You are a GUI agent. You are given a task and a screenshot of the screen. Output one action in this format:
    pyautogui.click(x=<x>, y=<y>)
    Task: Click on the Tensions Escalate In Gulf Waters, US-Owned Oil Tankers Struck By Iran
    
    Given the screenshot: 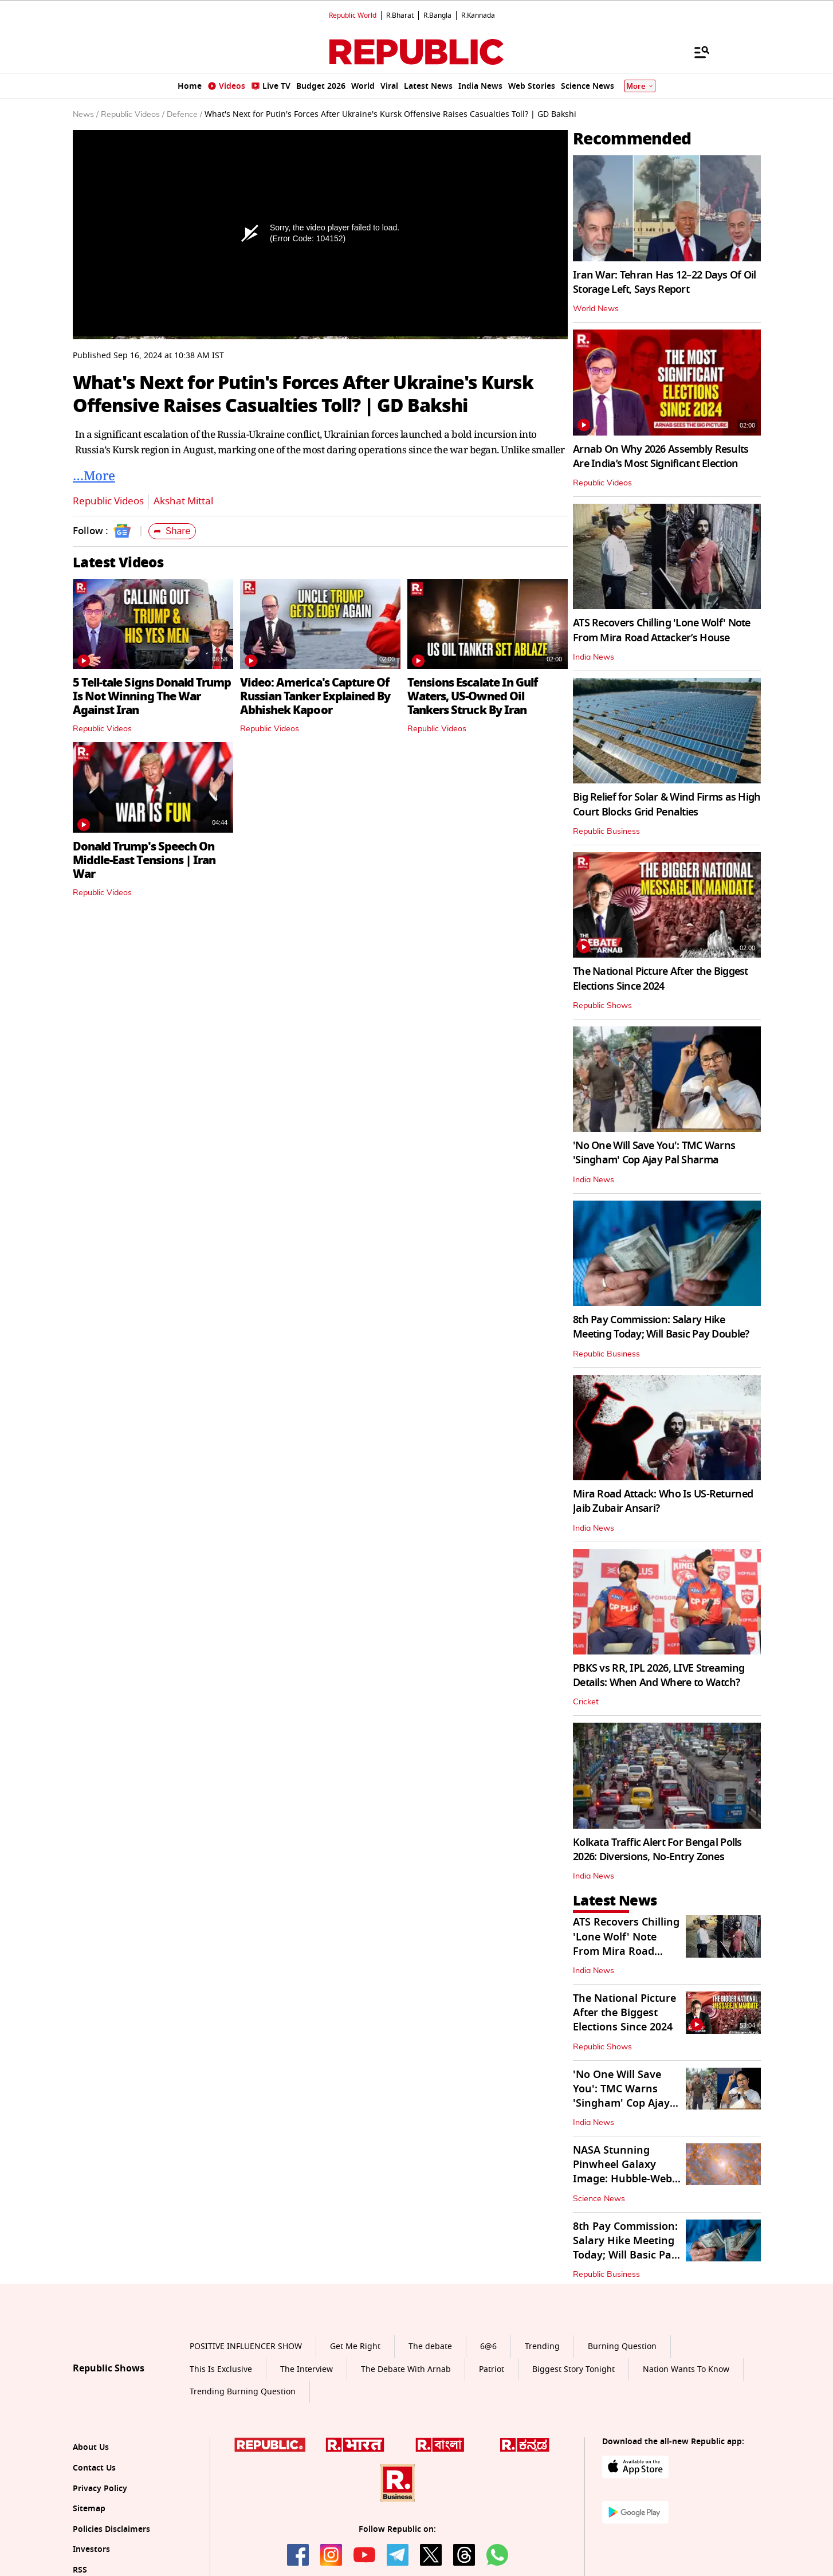 What is the action you would take?
    pyautogui.click(x=472, y=696)
    